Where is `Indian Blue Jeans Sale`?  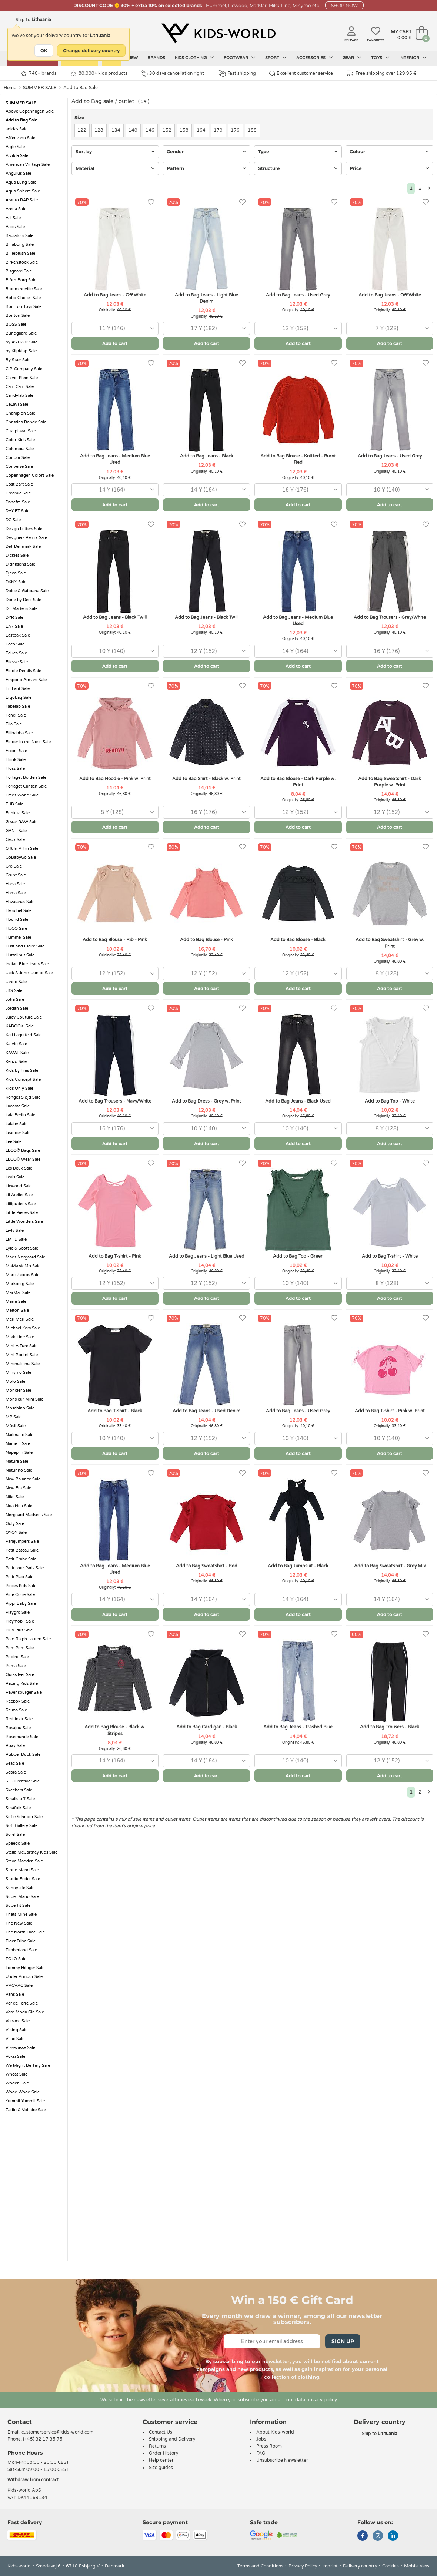
Indian Blue Jeans Sale is located at coordinates (27, 964).